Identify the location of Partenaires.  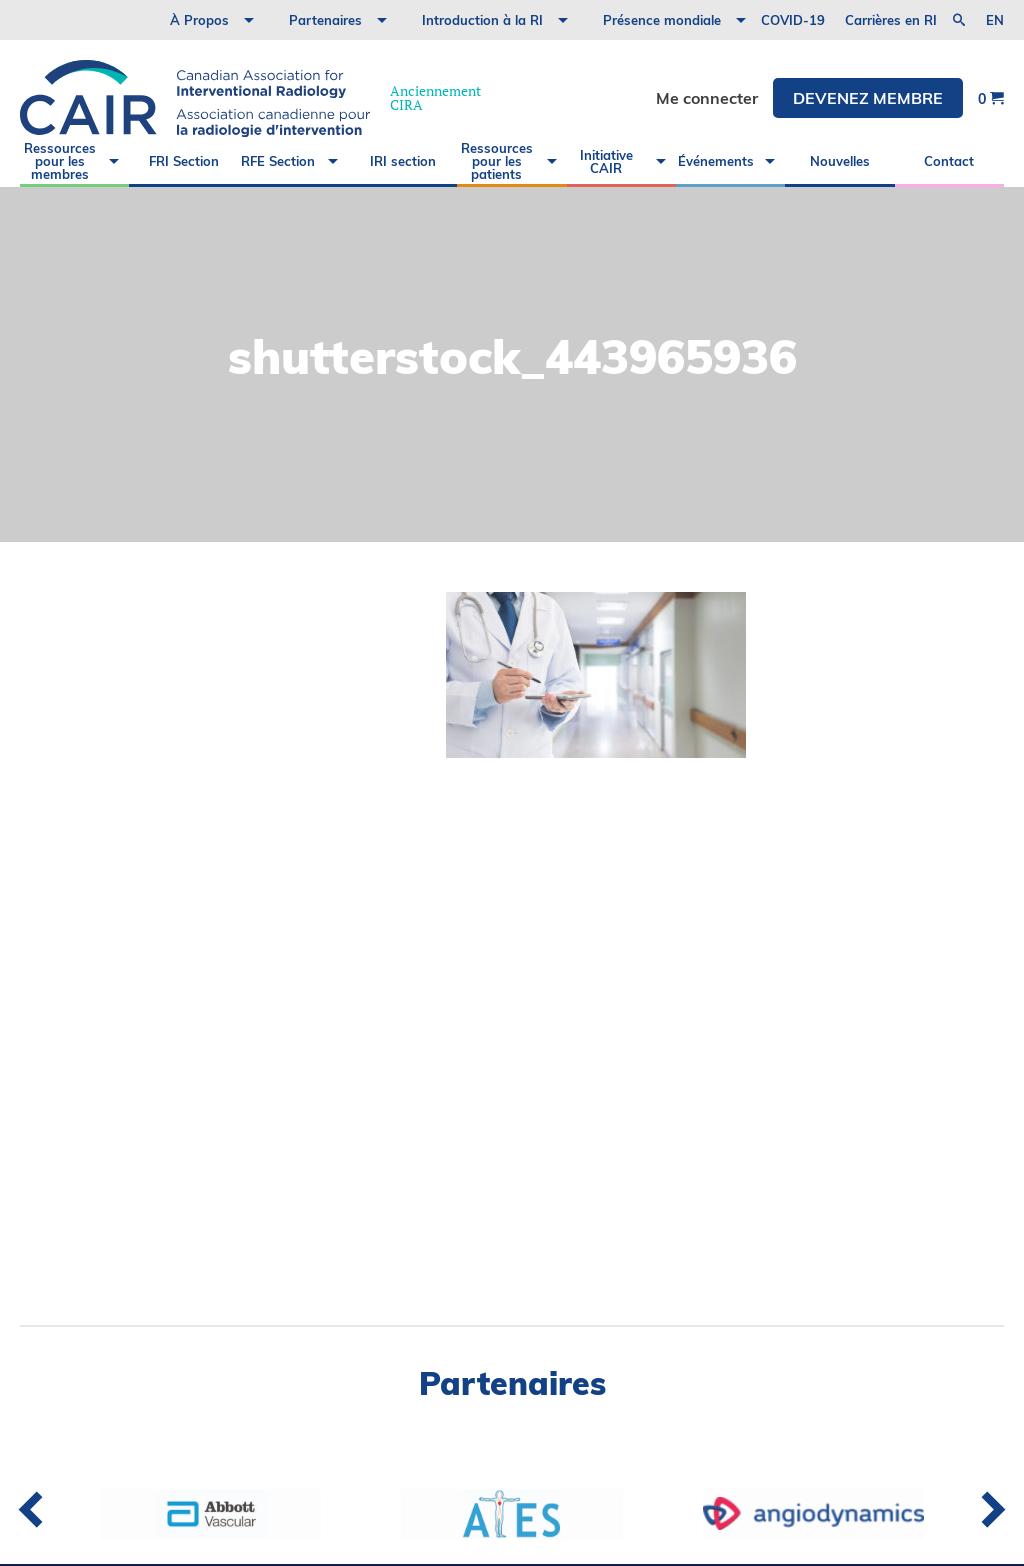
(325, 20).